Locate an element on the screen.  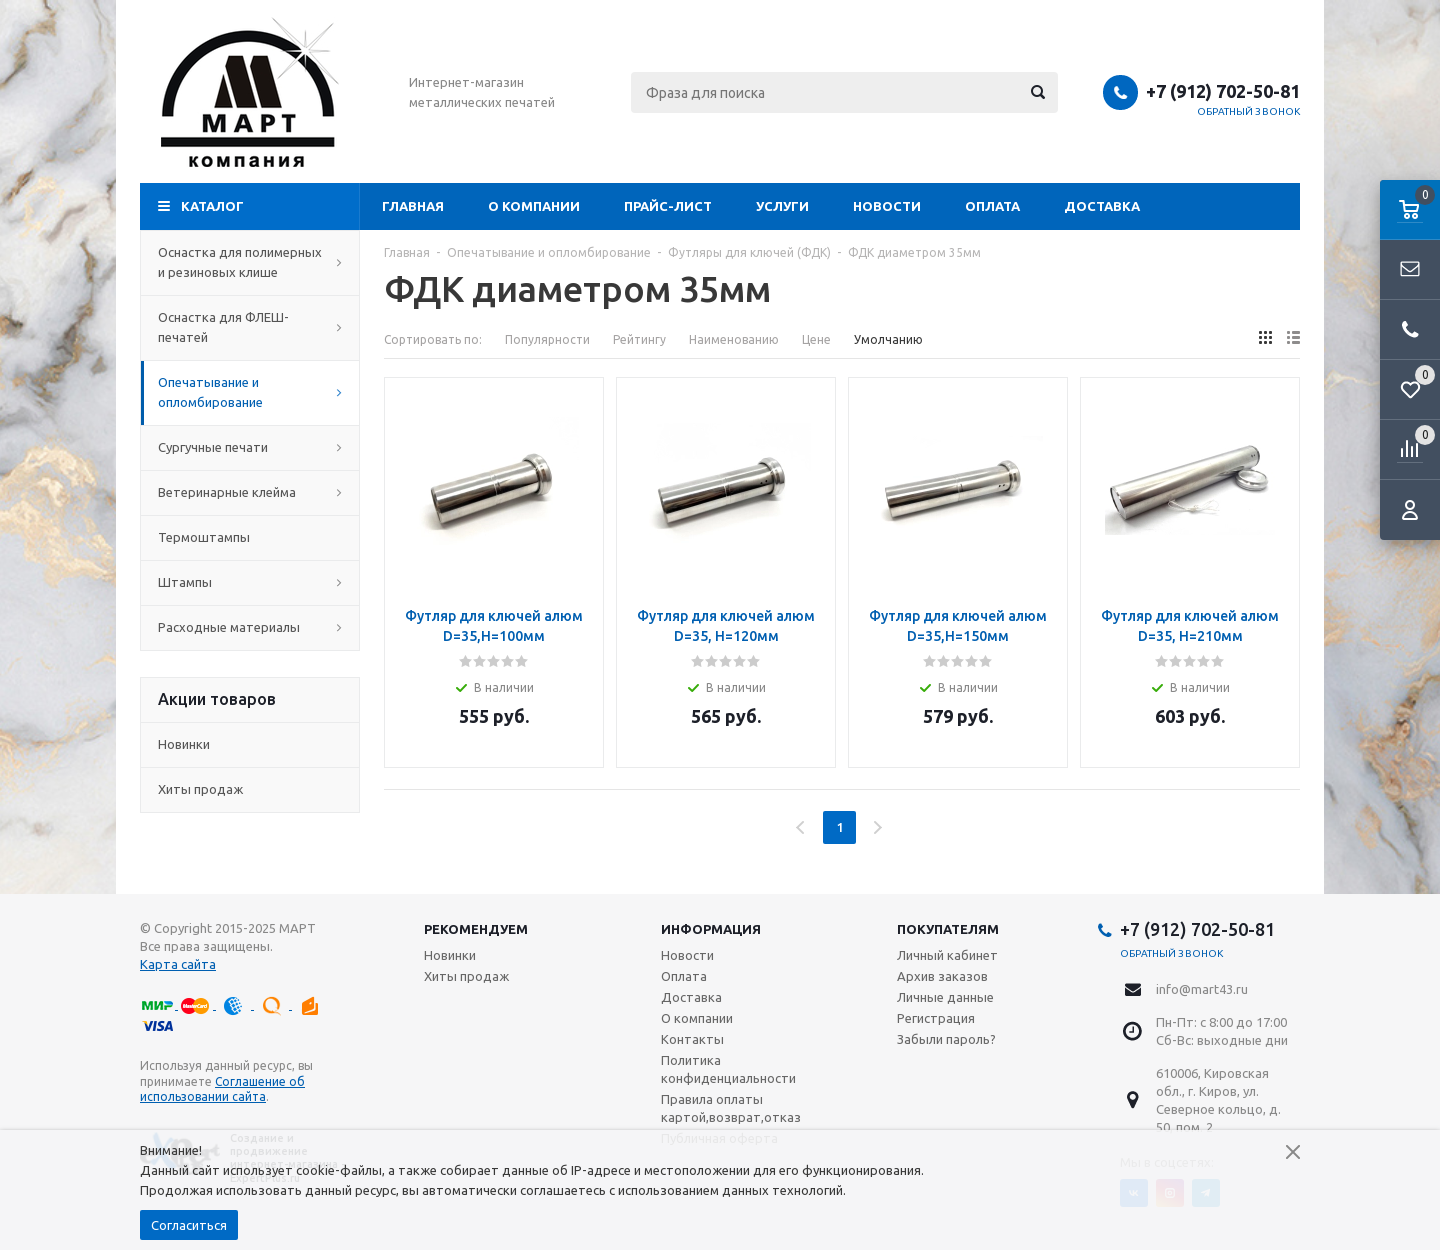
Рекомендуем is located at coordinates (476, 929).